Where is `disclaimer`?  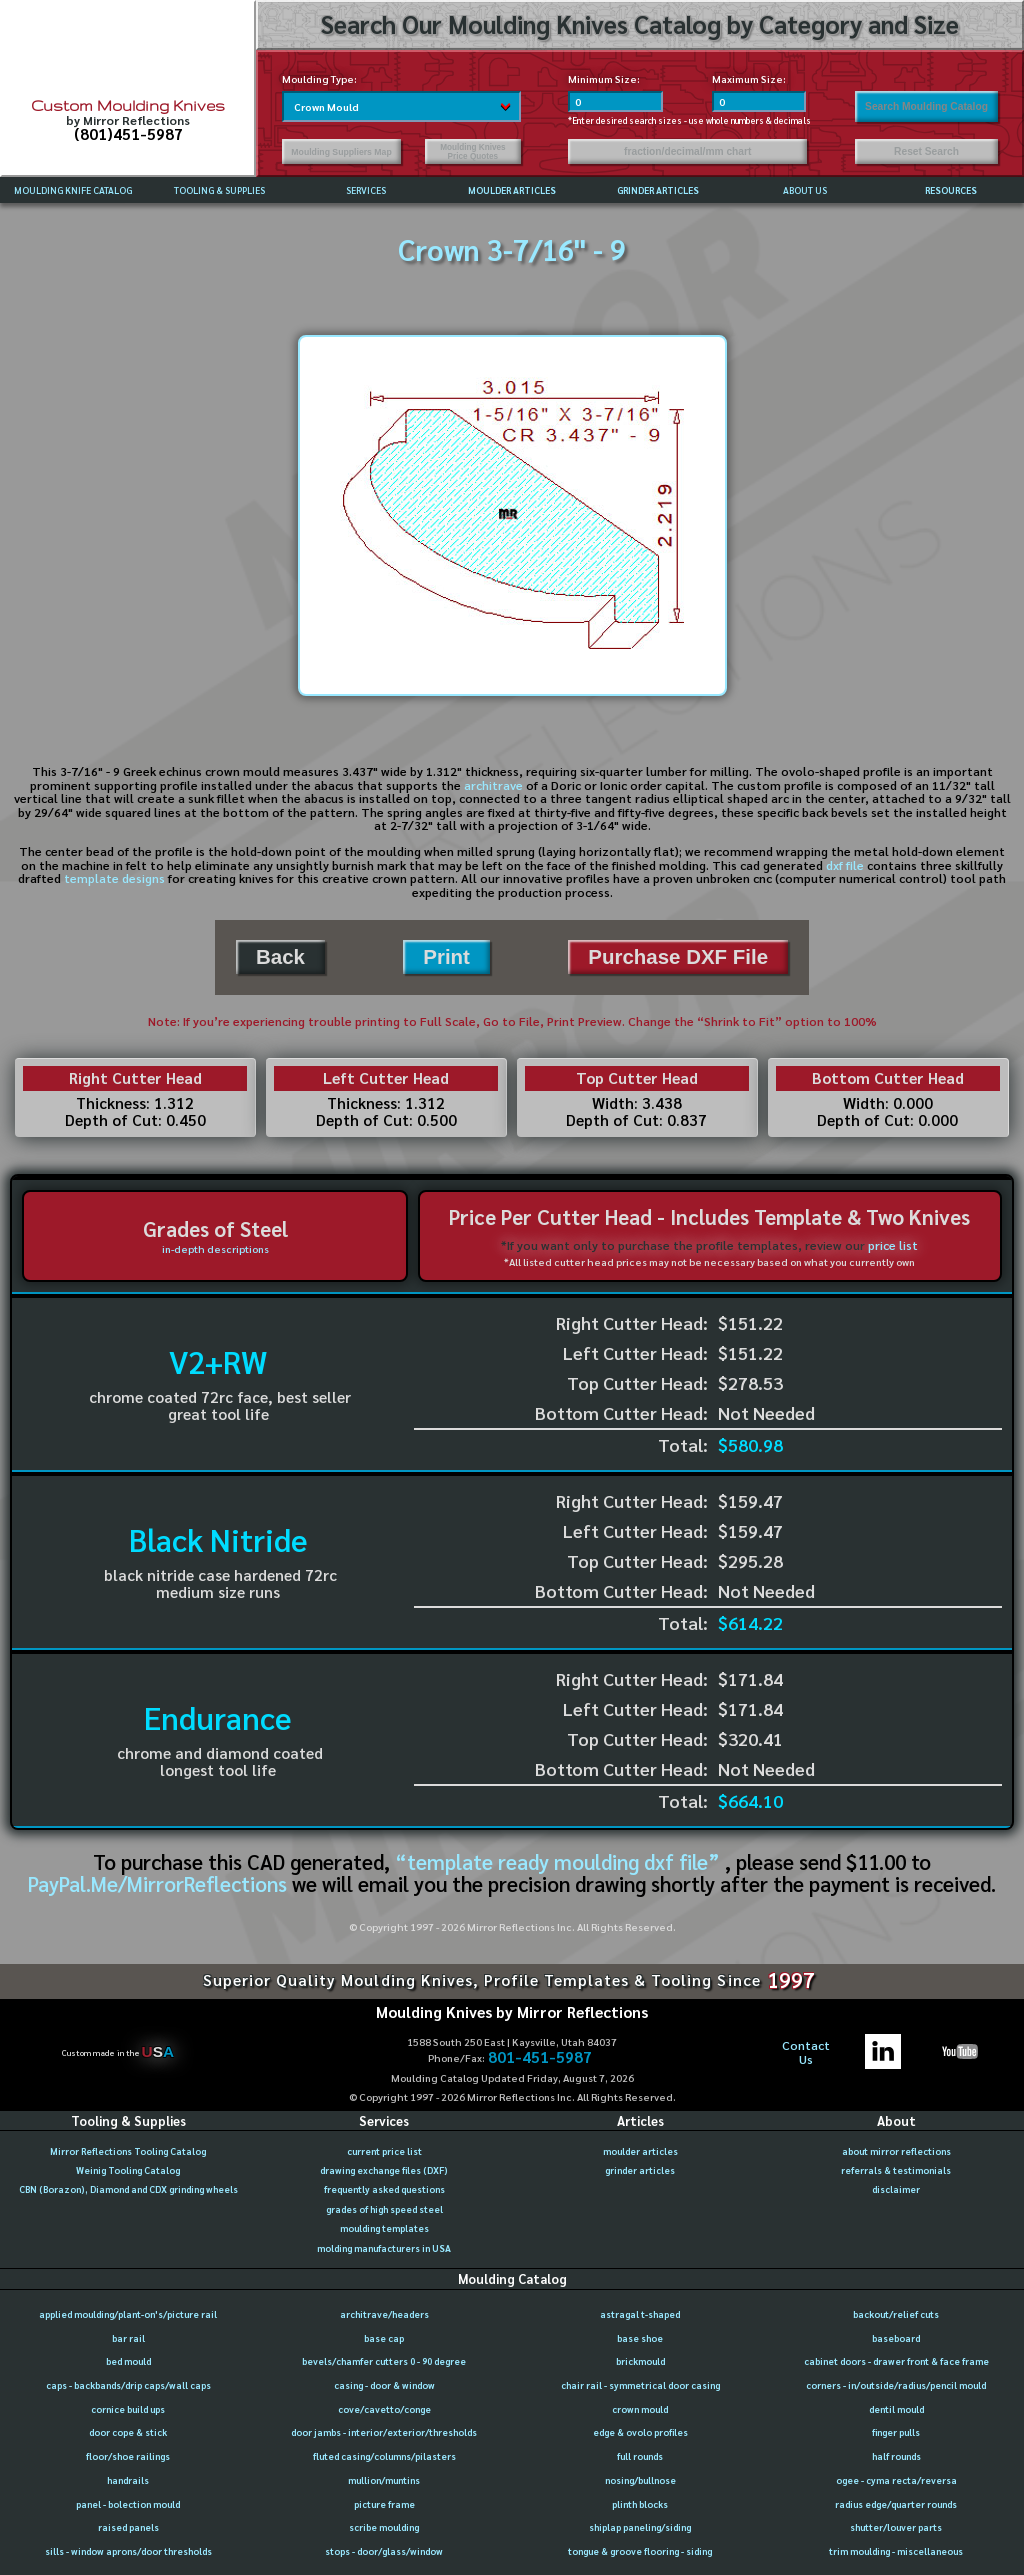
disclaimer is located at coordinates (896, 2189).